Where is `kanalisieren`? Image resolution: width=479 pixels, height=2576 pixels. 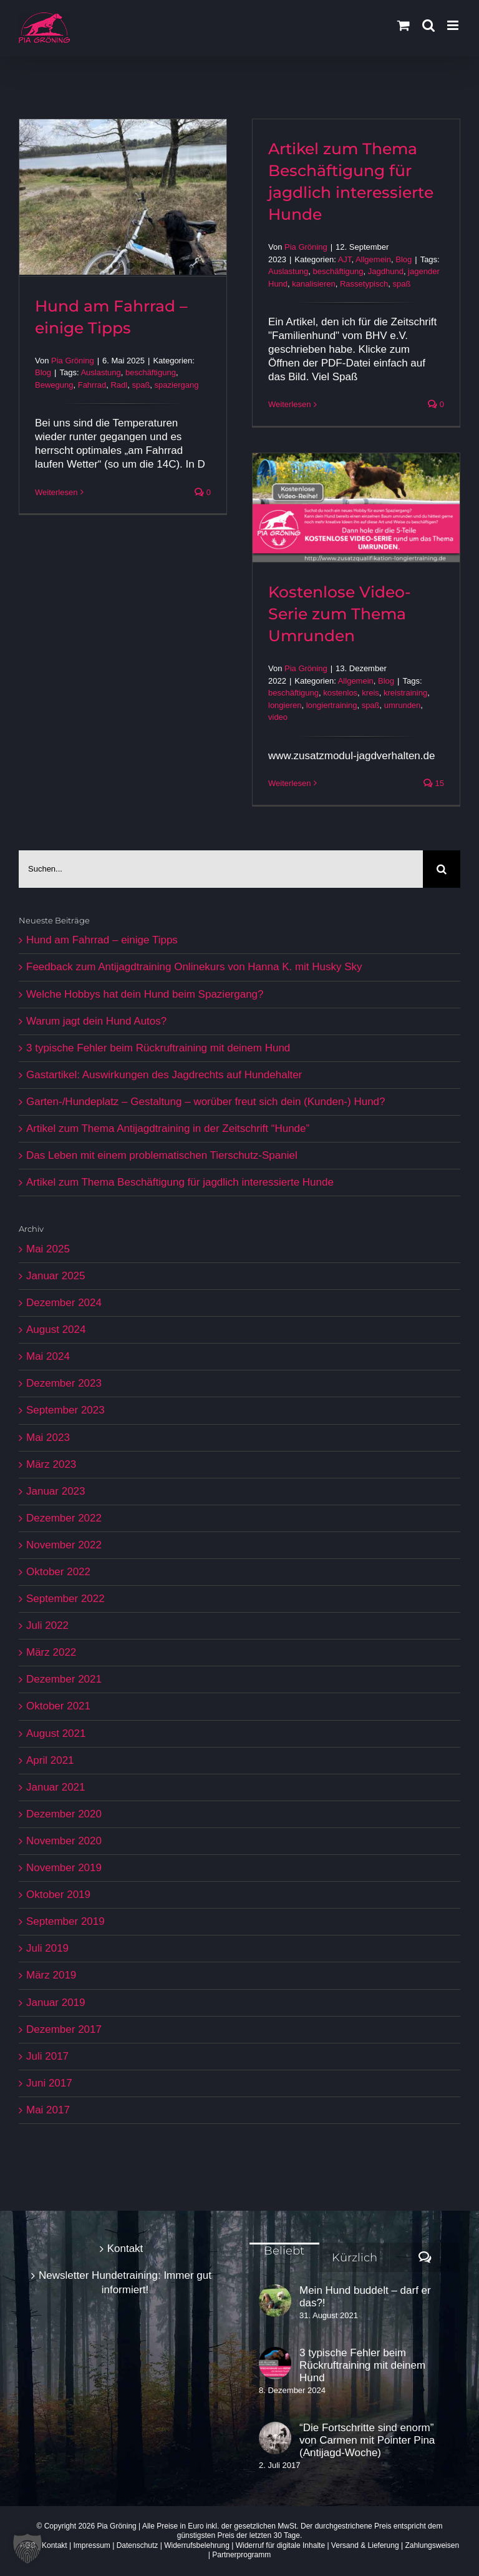
kanalisieren is located at coordinates (313, 283).